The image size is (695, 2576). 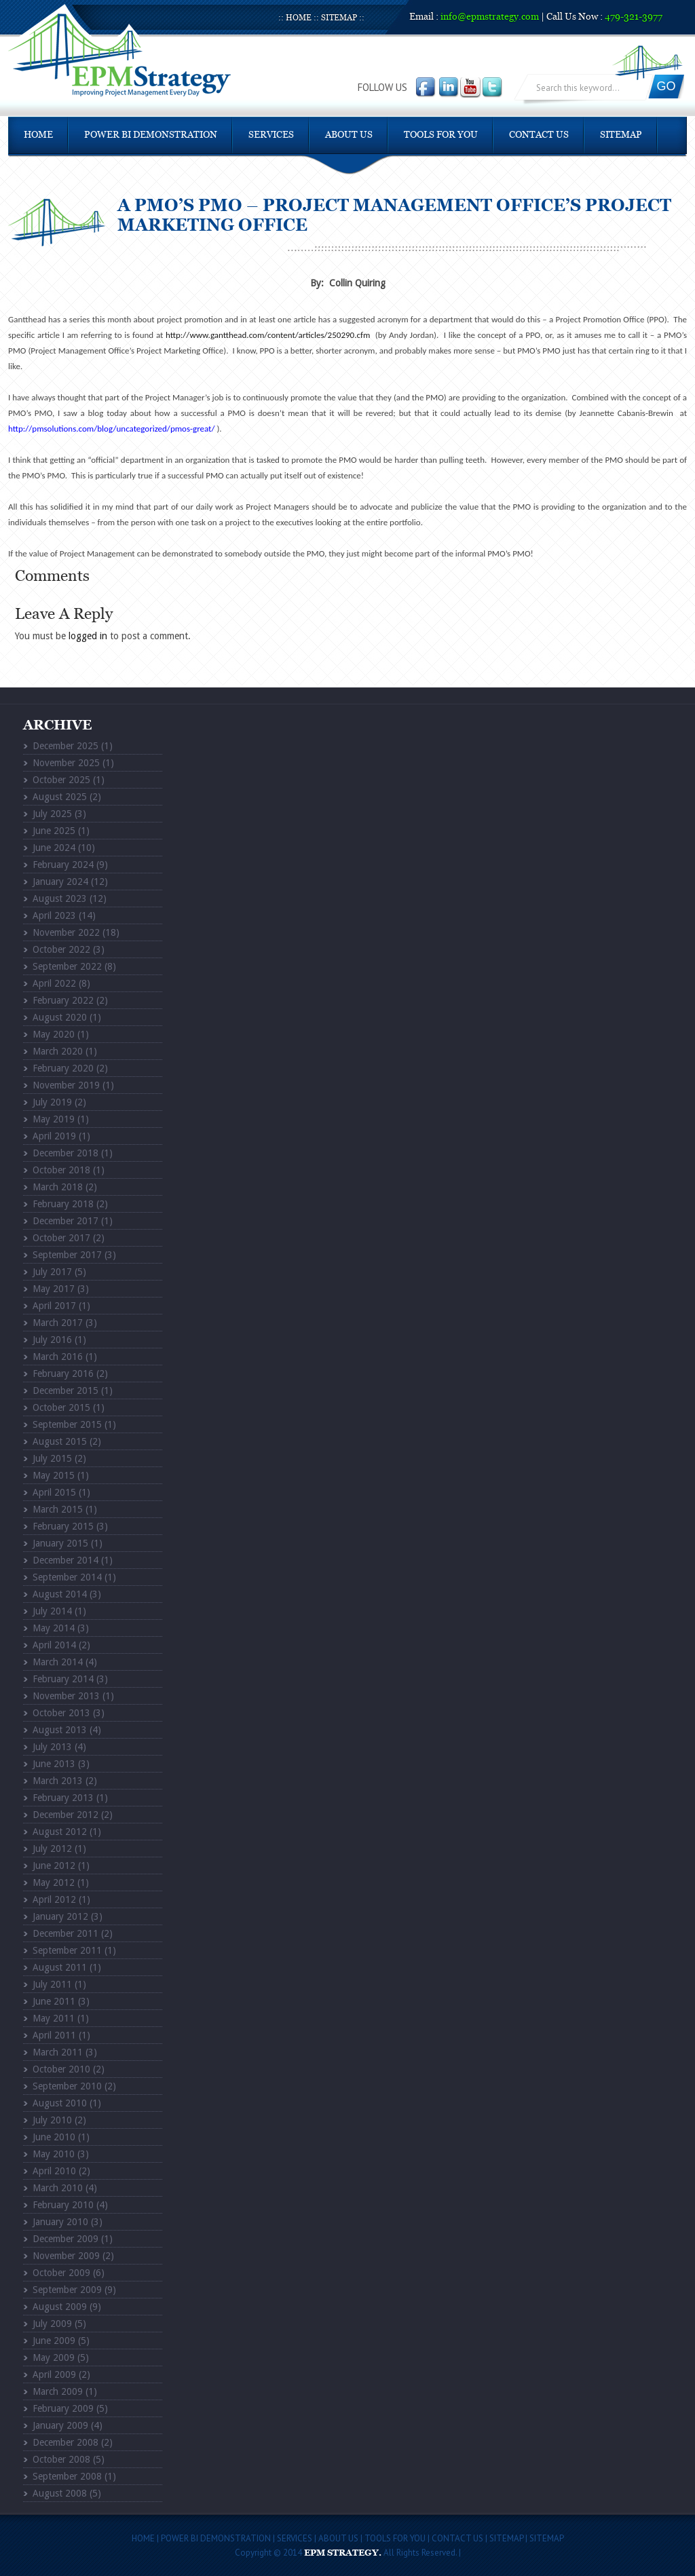 I want to click on September 2022, so click(x=67, y=966).